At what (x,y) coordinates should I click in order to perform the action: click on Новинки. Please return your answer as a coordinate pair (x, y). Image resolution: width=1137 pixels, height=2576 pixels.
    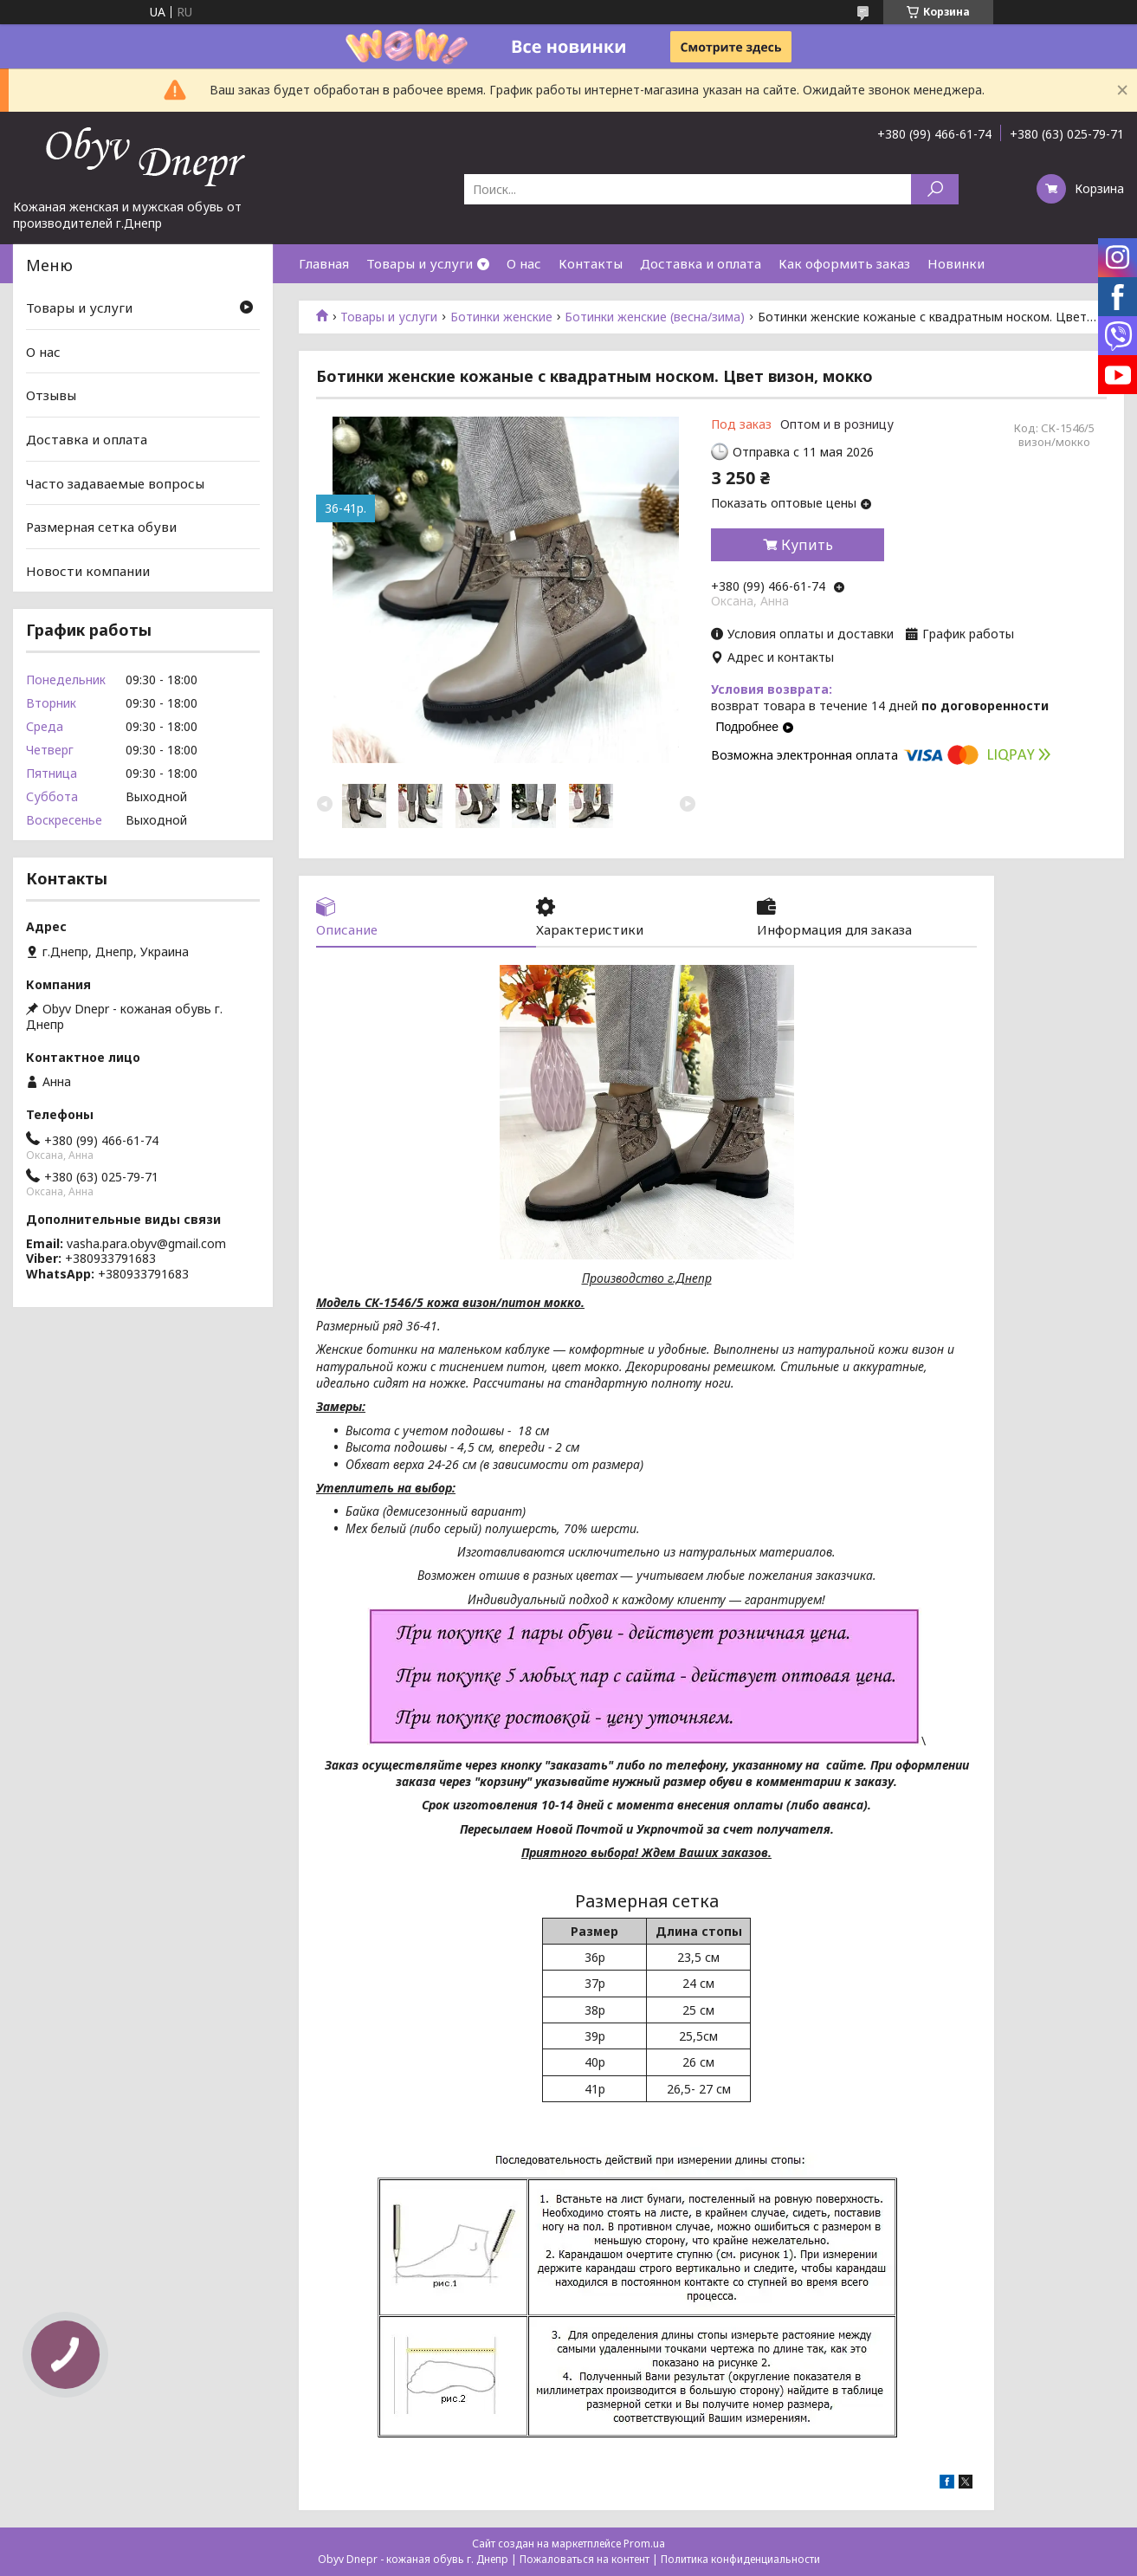
    Looking at the image, I should click on (956, 263).